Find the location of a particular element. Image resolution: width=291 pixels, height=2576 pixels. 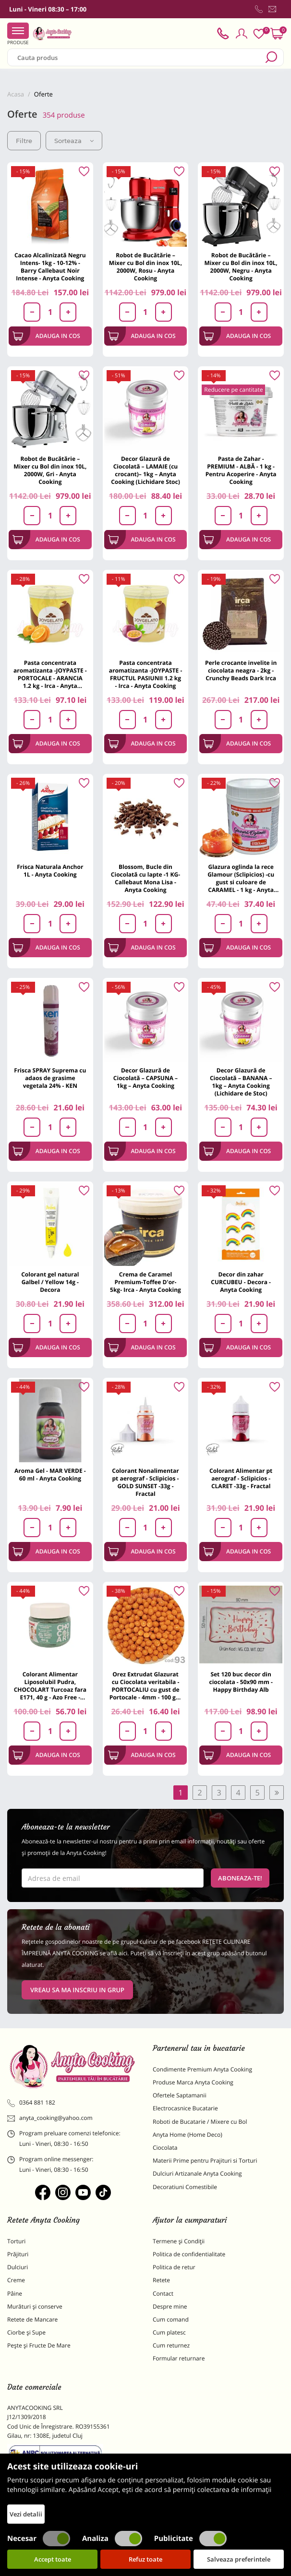

Pasta concentrata aromatizanta -JOYPASTE - PORTOCALE - ARANCIA 1.2 kg - Irca - Anyta Cooking is located at coordinates (50, 674).